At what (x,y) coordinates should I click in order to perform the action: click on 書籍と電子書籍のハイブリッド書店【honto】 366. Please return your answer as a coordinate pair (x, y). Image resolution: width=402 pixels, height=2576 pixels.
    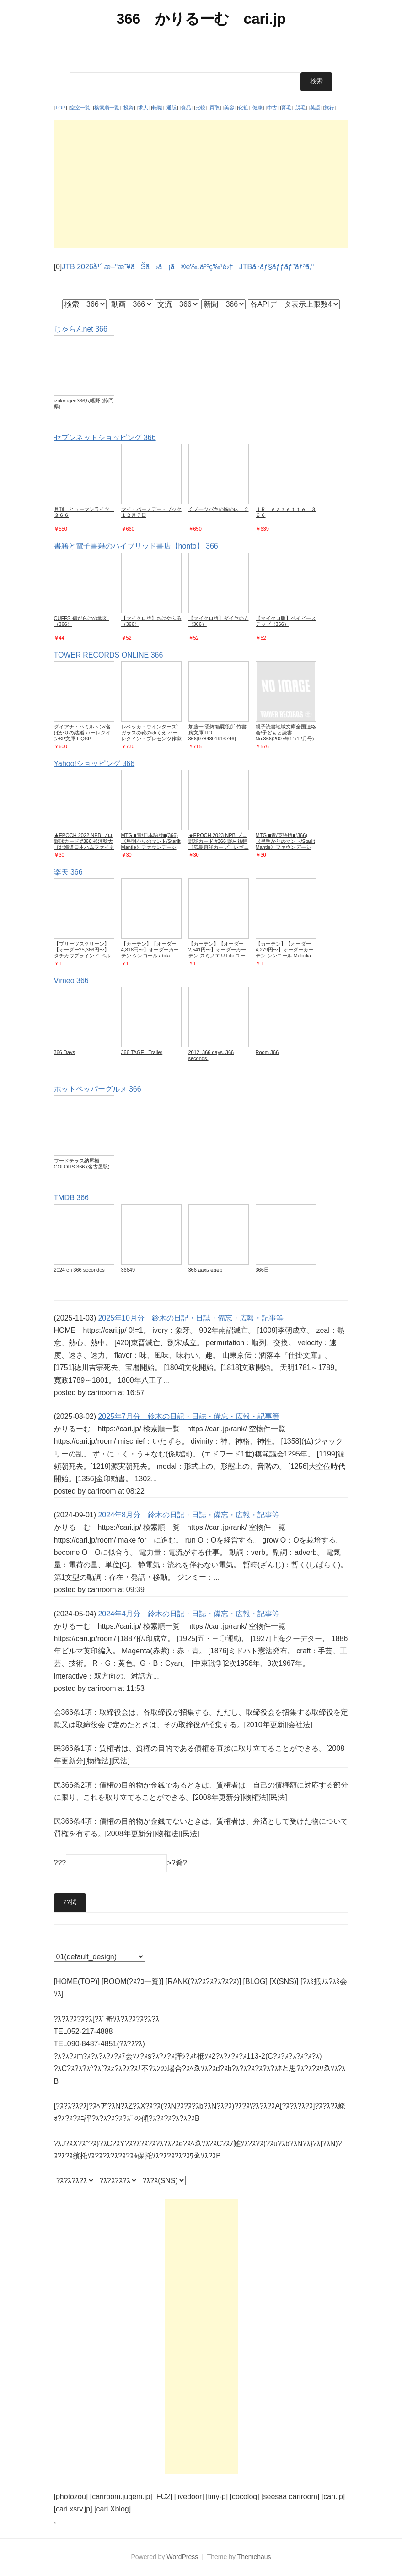
    Looking at the image, I should click on (136, 546).